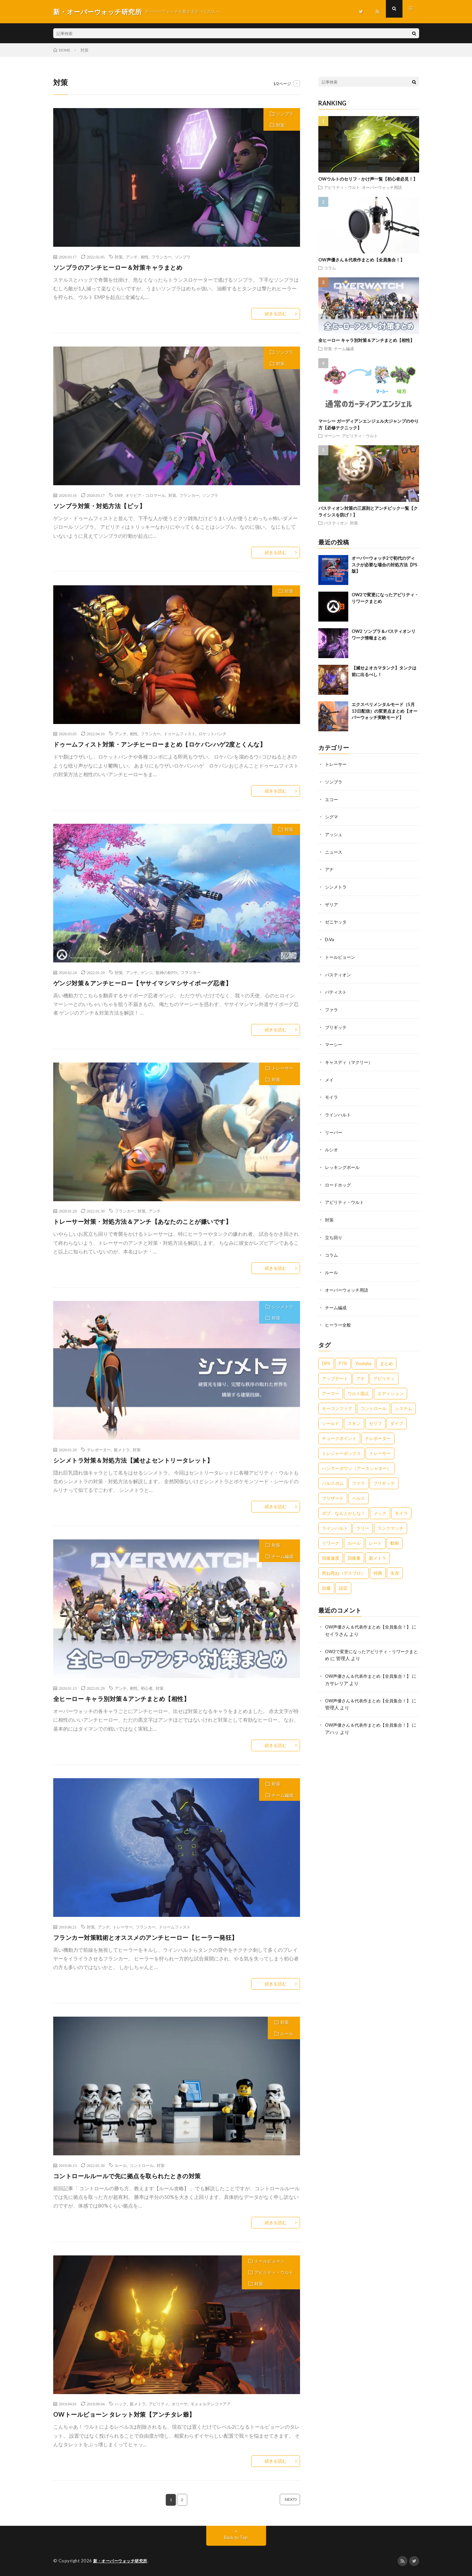  I want to click on Back to Top, so click(236, 2537).